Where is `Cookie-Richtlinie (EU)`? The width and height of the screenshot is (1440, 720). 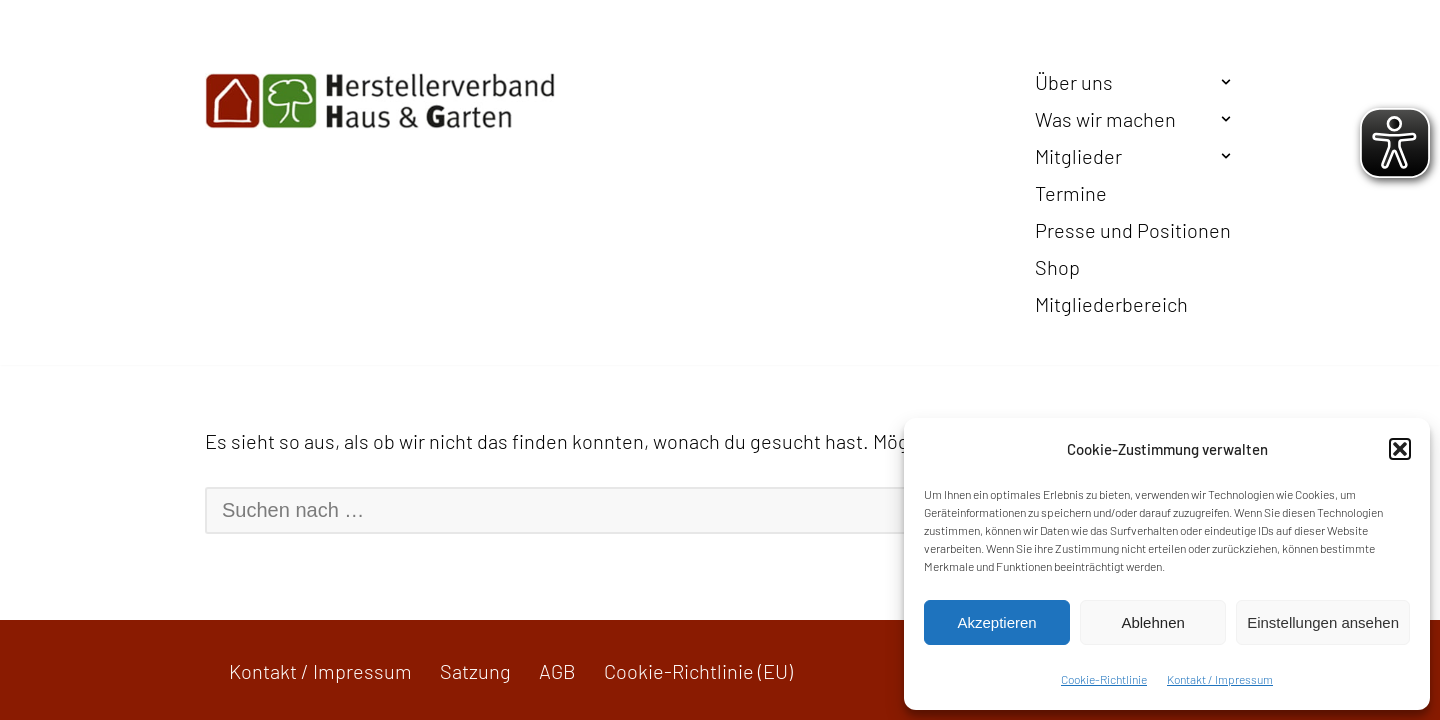 Cookie-Richtlinie (EU) is located at coordinates (698, 671).